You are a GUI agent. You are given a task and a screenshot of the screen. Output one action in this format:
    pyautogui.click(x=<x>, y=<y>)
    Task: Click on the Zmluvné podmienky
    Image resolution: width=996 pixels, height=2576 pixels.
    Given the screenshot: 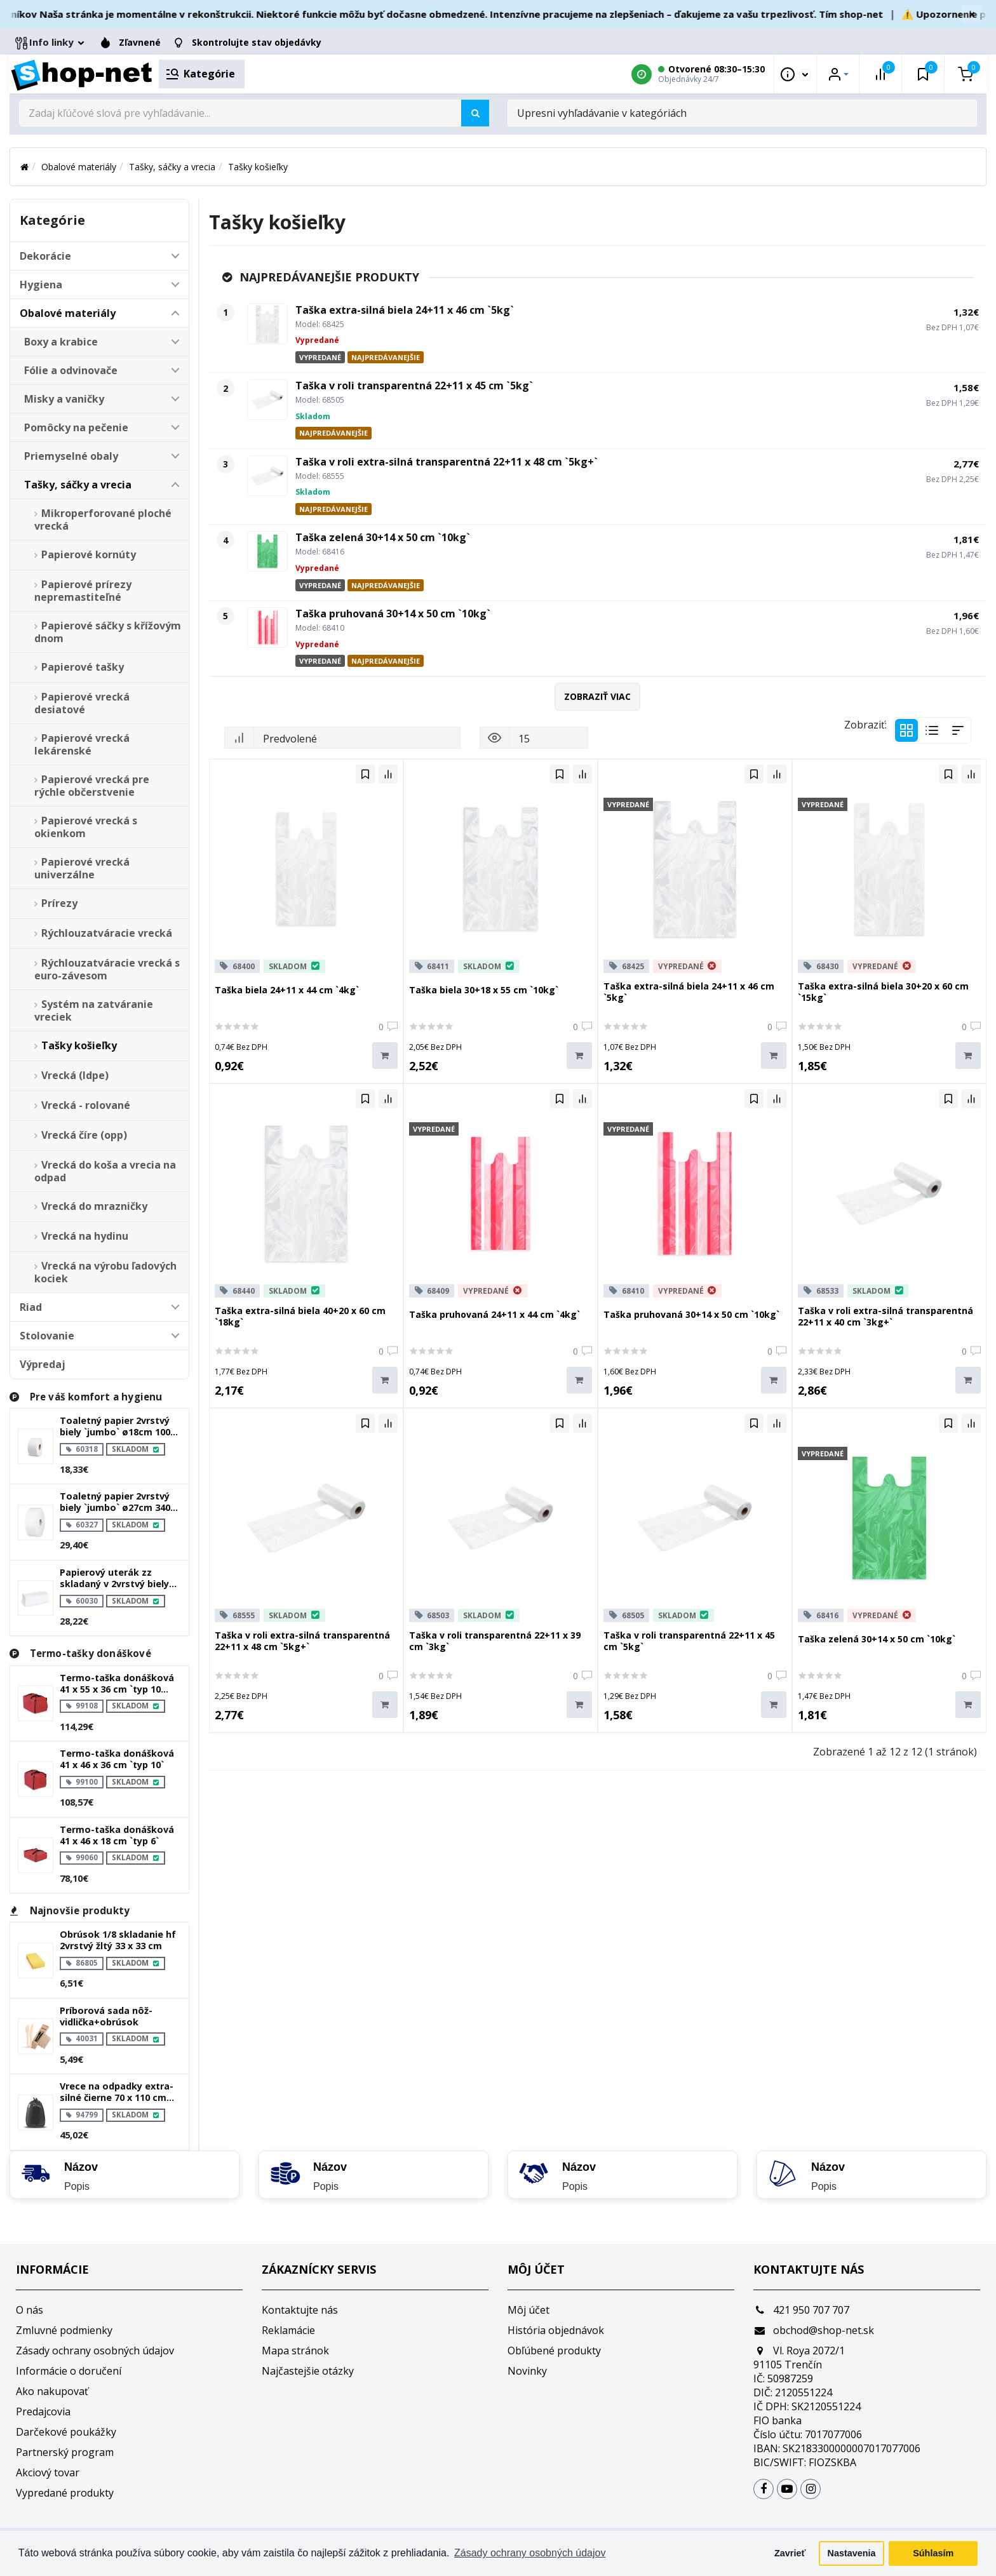 What is the action you would take?
    pyautogui.click(x=64, y=2330)
    